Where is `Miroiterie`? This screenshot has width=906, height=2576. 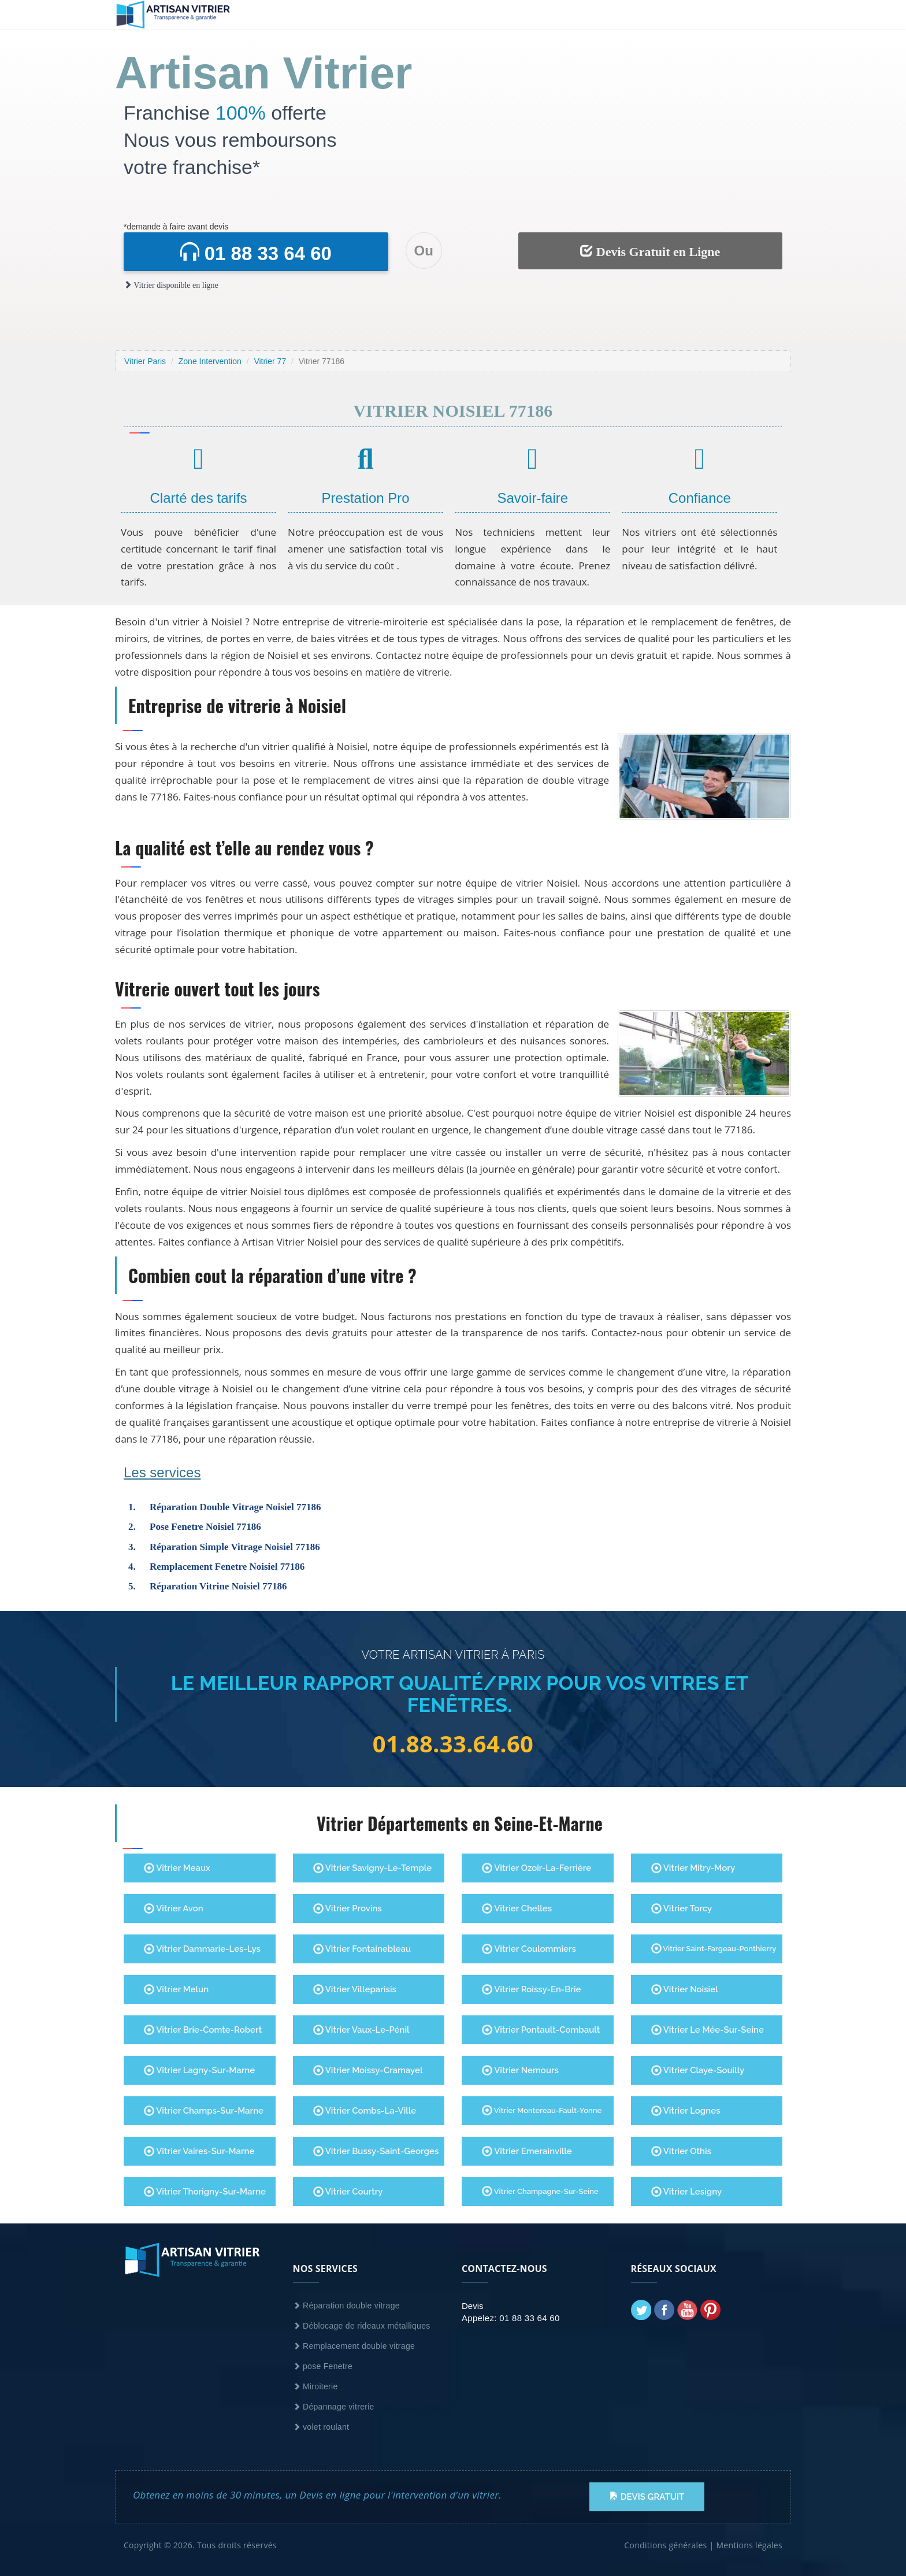
Miroiterie is located at coordinates (315, 2386).